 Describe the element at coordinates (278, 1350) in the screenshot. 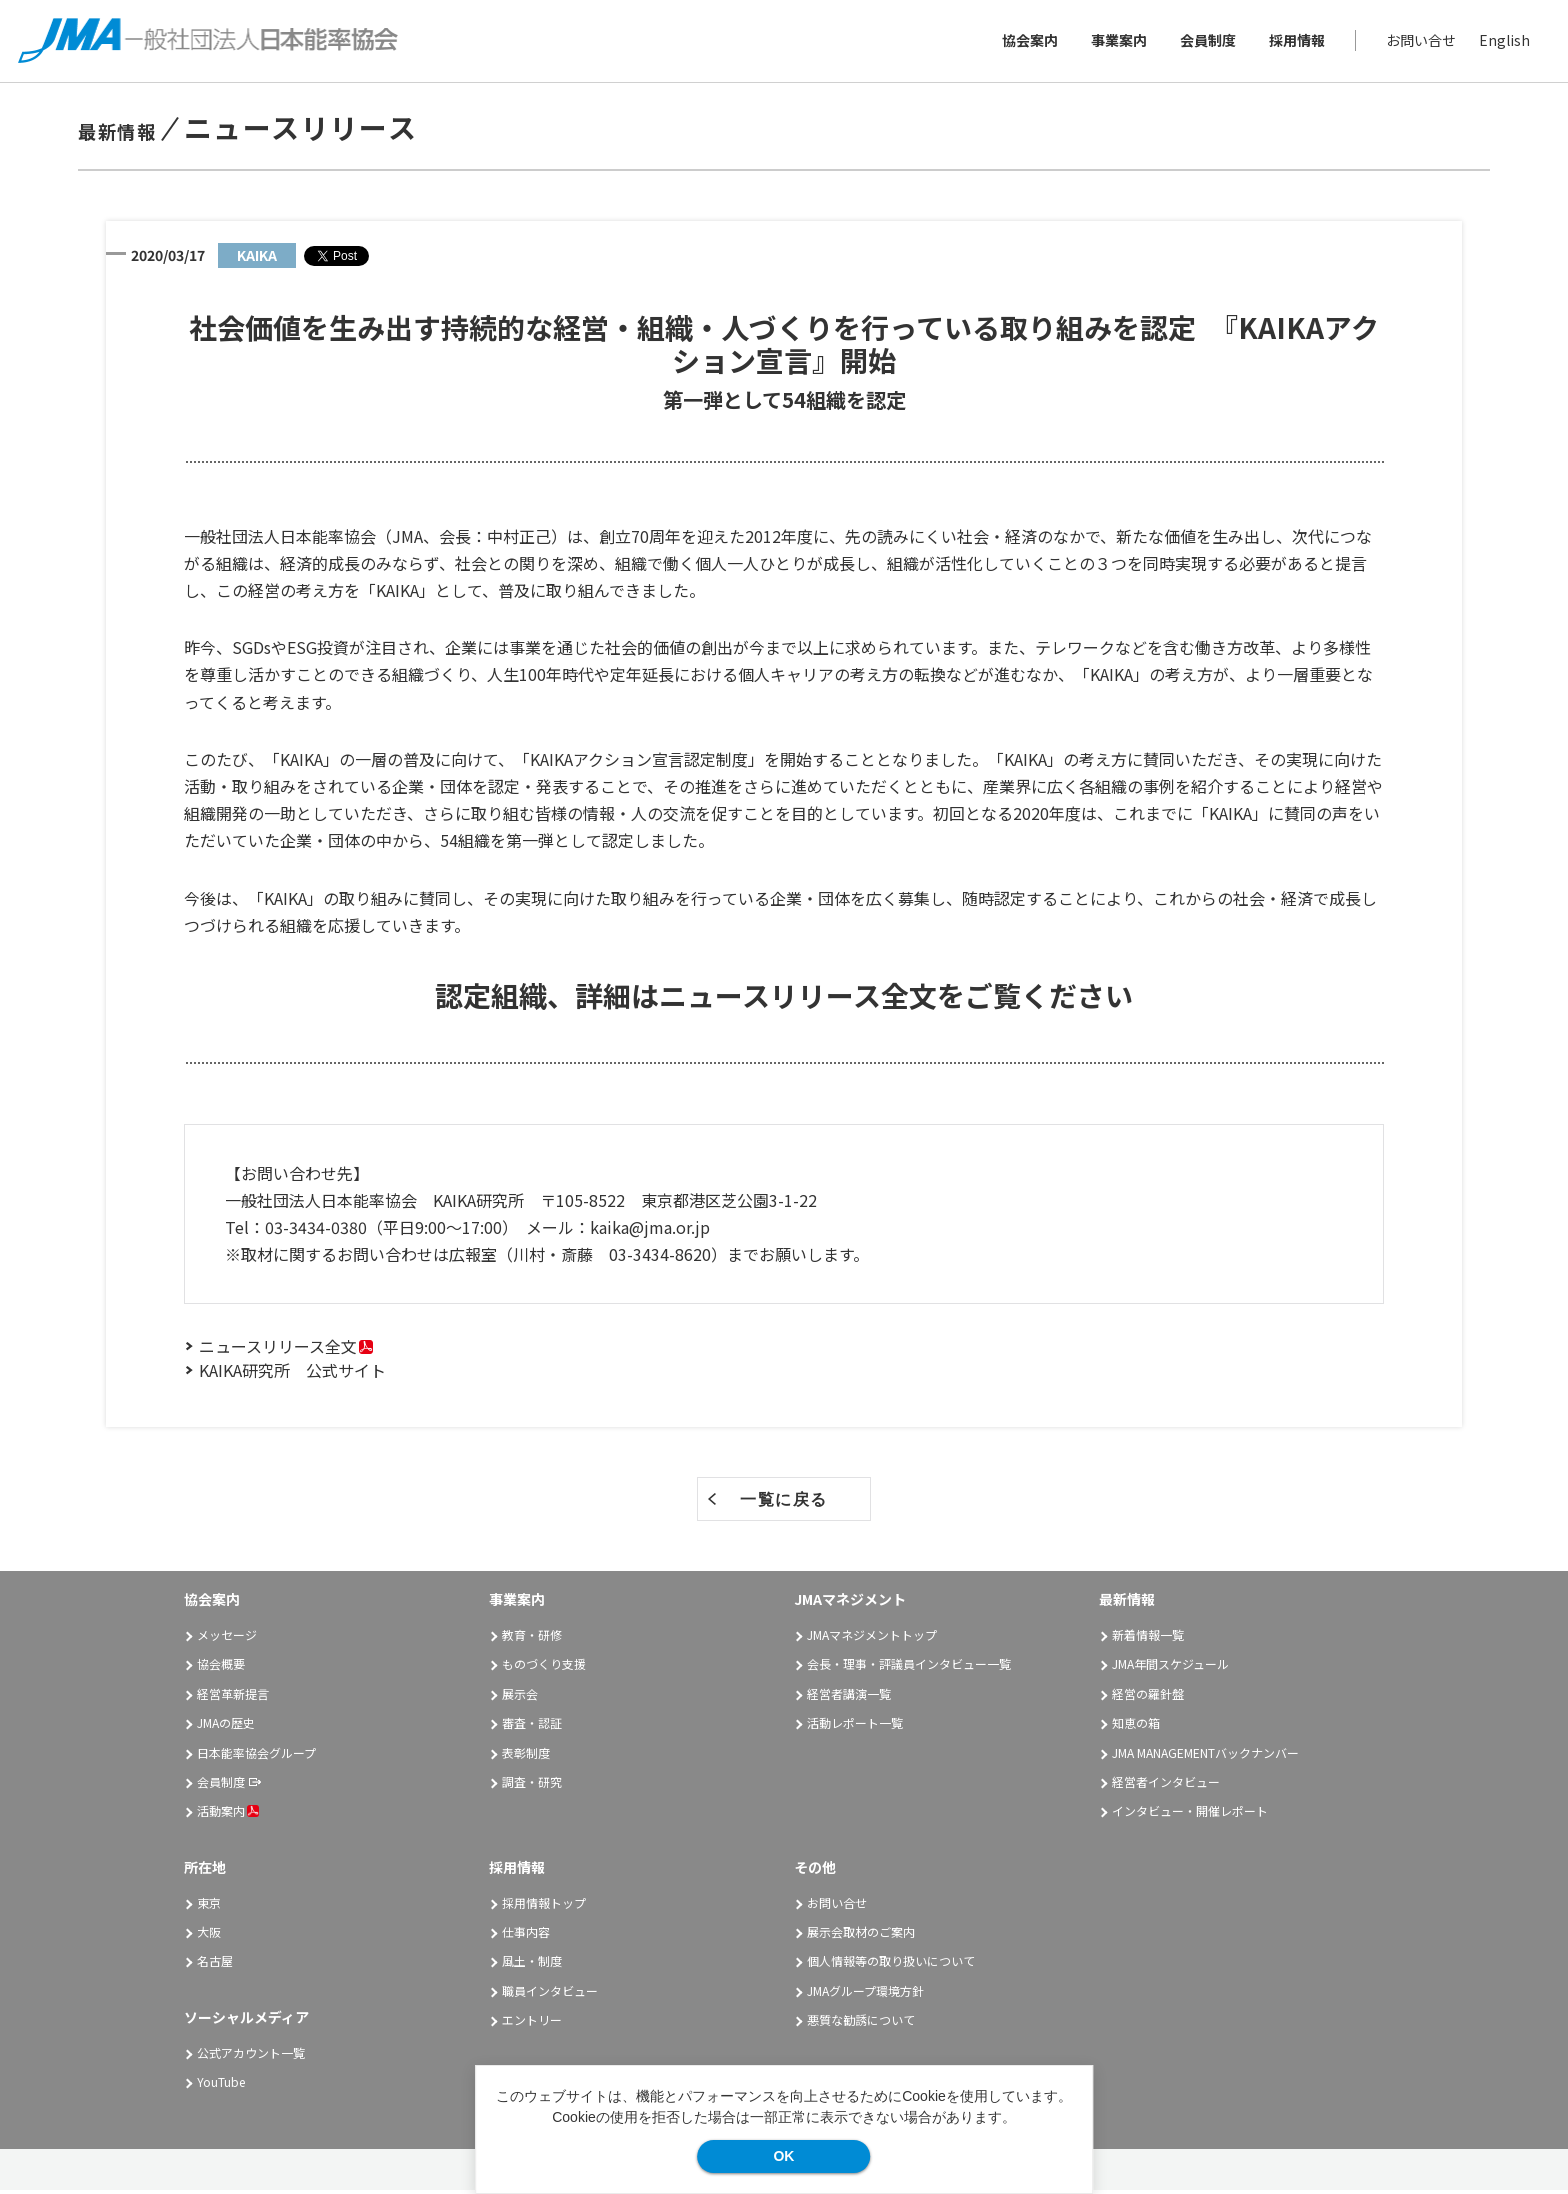

I see `ニュースリリース全文` at that location.